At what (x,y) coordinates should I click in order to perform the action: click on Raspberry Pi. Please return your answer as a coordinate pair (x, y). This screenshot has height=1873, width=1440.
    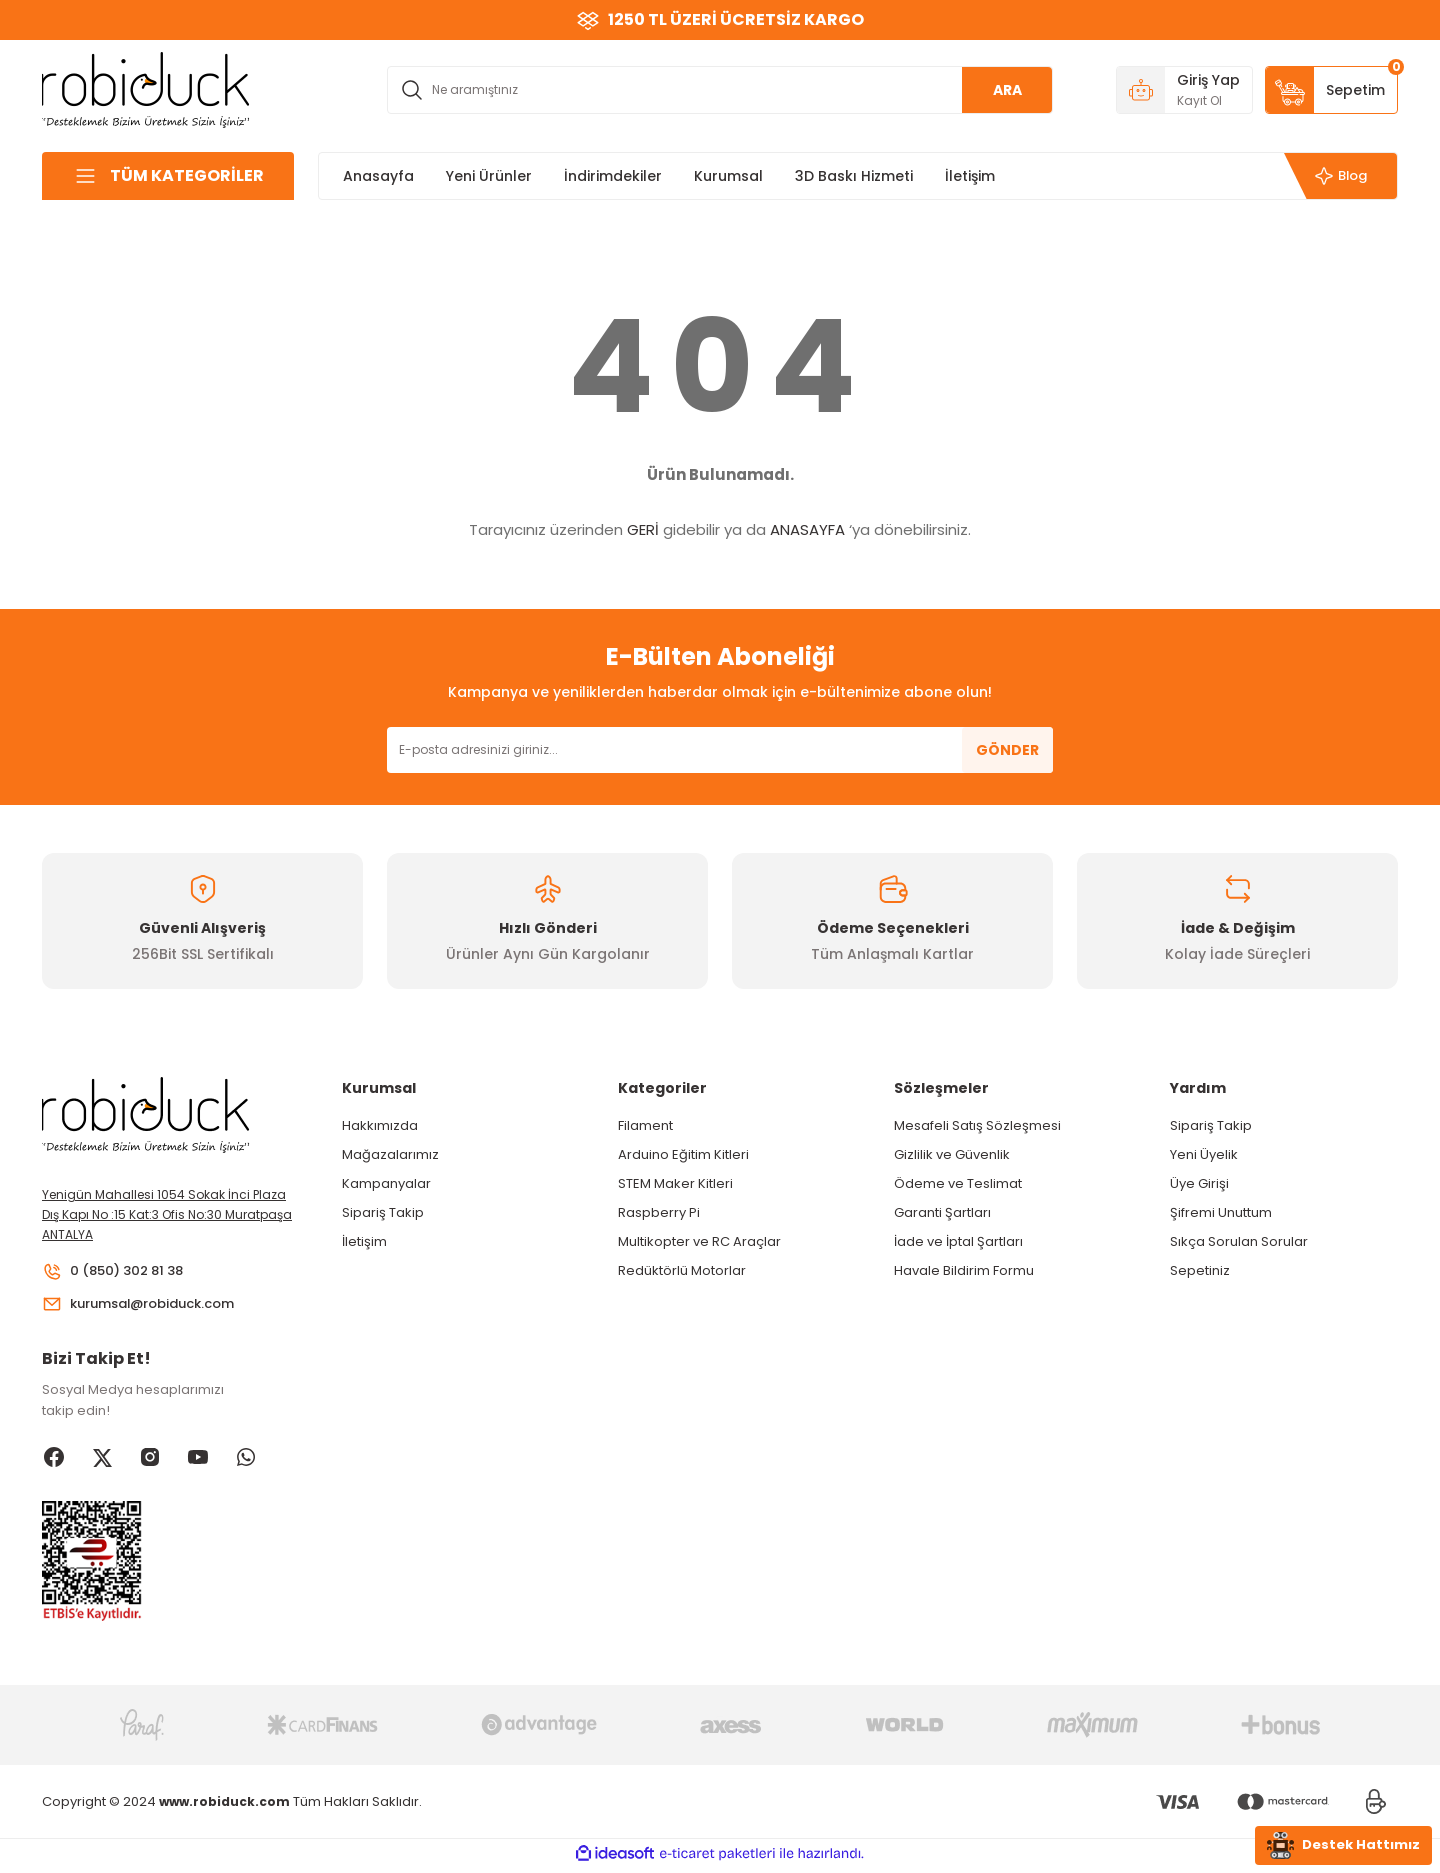
    Looking at the image, I should click on (659, 1212).